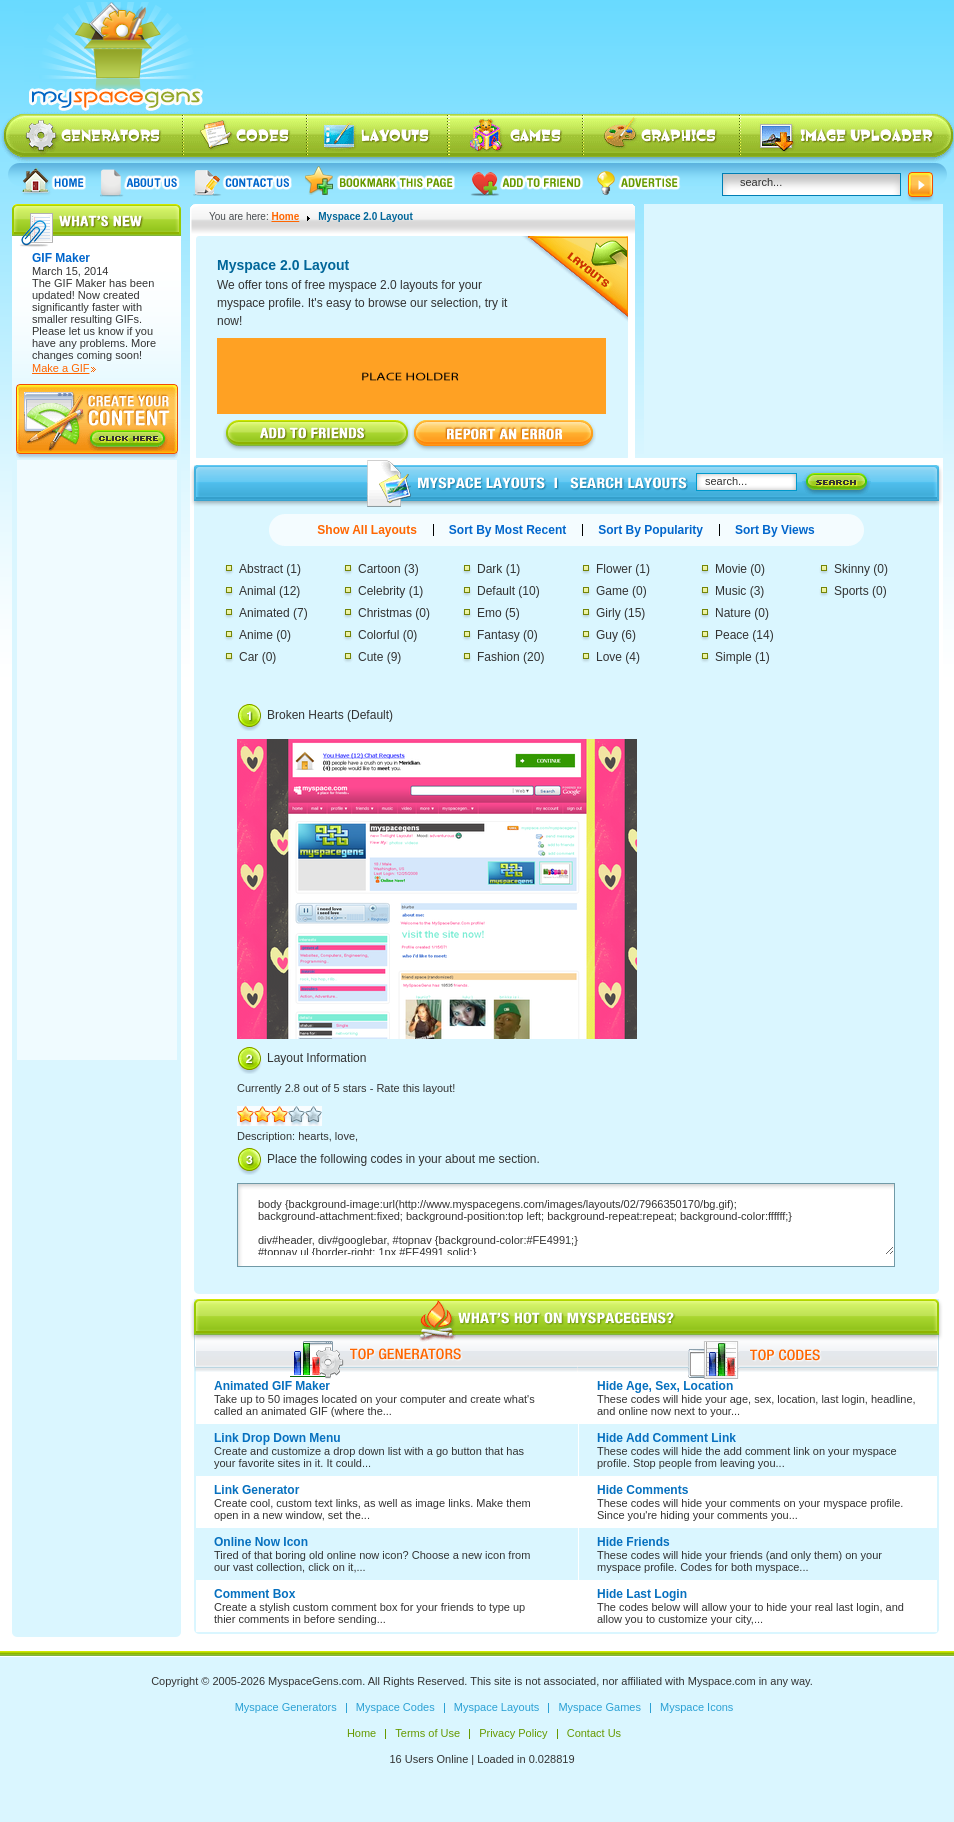 Image resolution: width=954 pixels, height=1822 pixels. I want to click on Myspace.com, so click(722, 1681).